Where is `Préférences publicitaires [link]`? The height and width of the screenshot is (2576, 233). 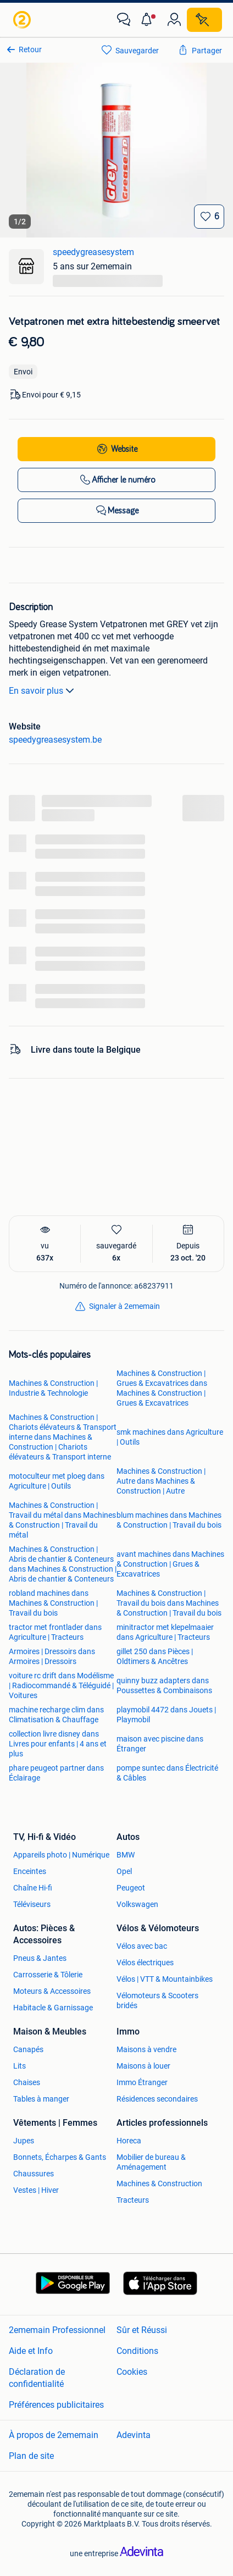 Préférences publicitaires [link] is located at coordinates (56, 2405).